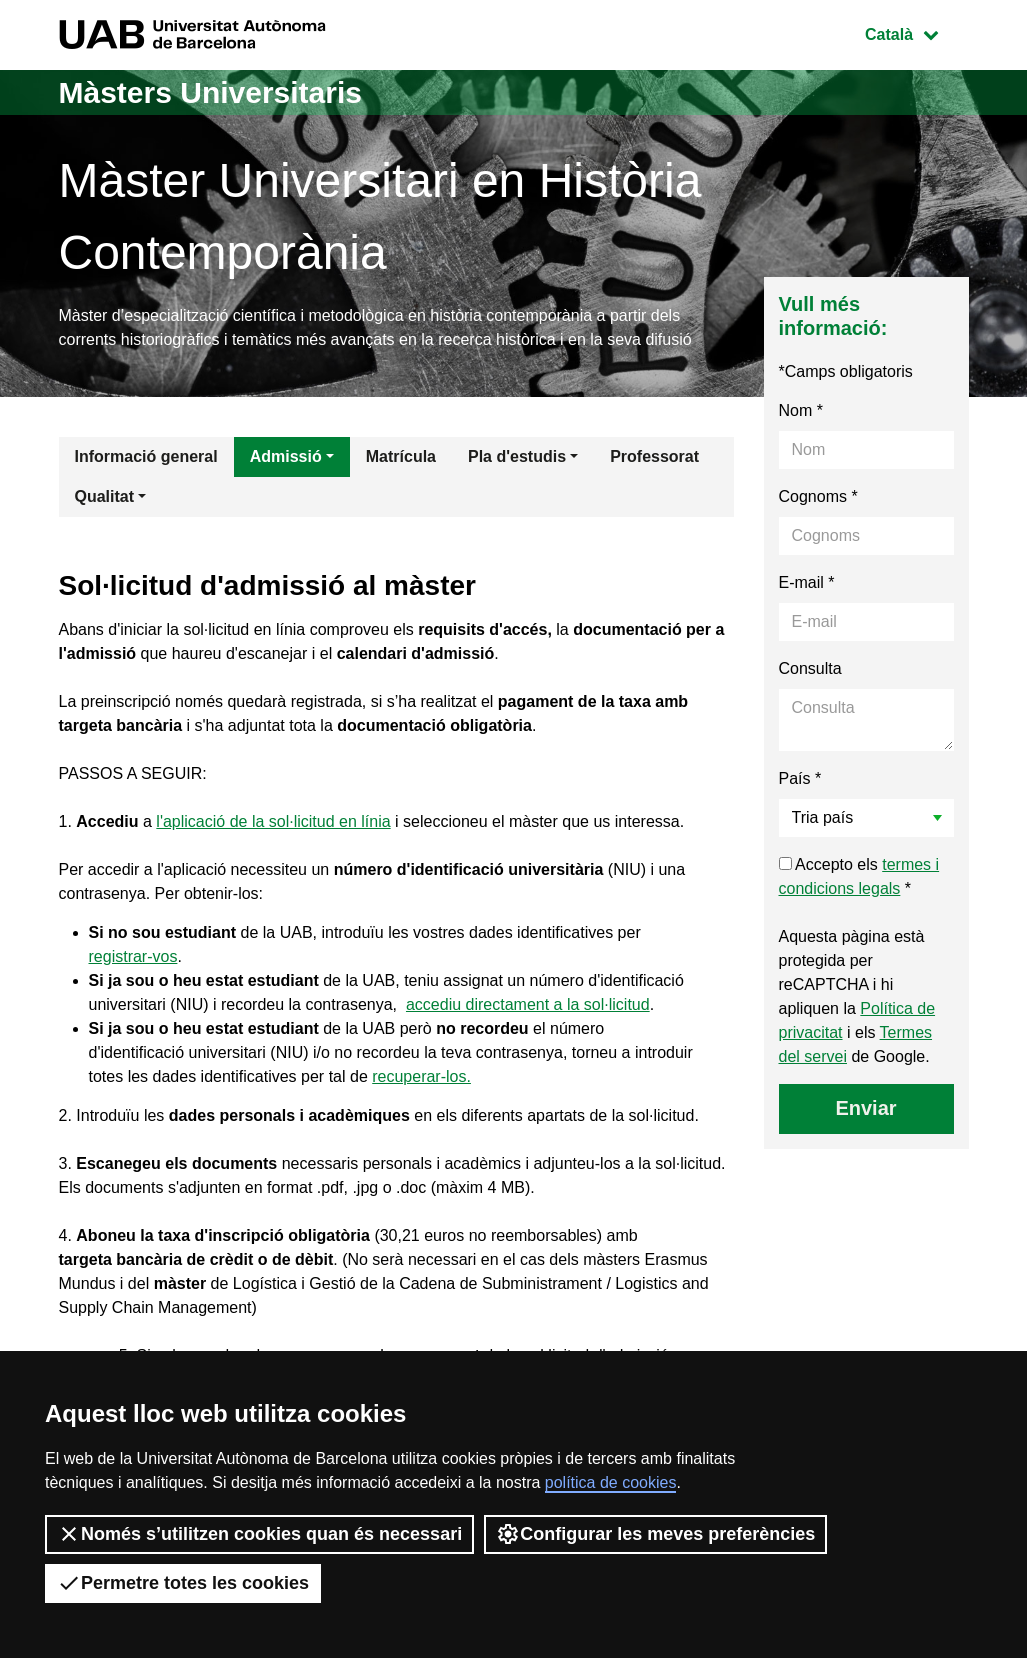  What do you see at coordinates (273, 821) in the screenshot?
I see `l'aplicació de la sol·licitud en línia` at bounding box center [273, 821].